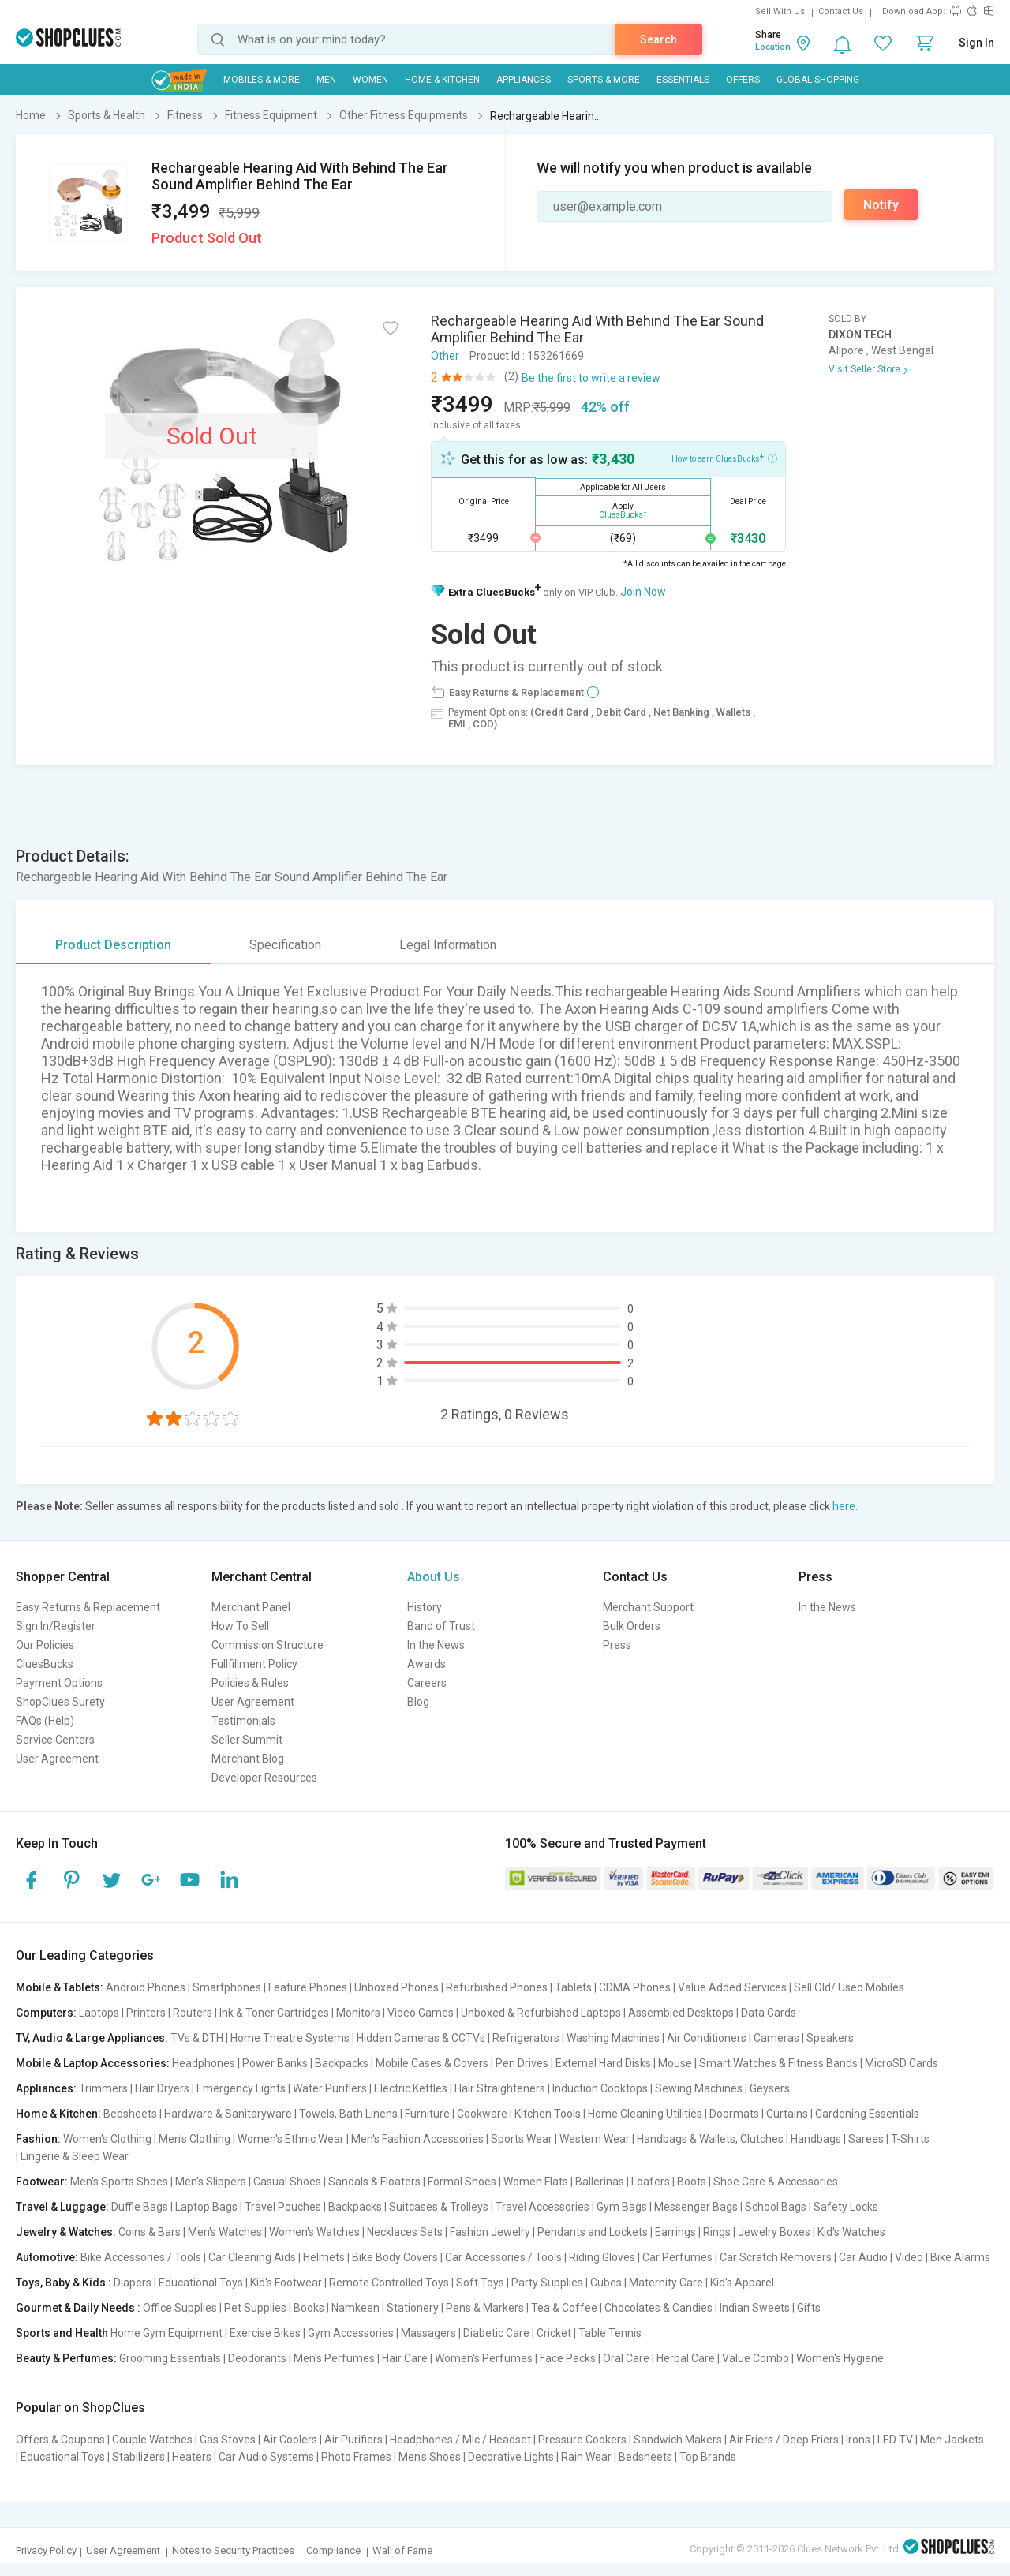 The height and width of the screenshot is (2576, 1010). Describe the element at coordinates (778, 2063) in the screenshot. I see `Smart Watches & Fitness Bands` at that location.